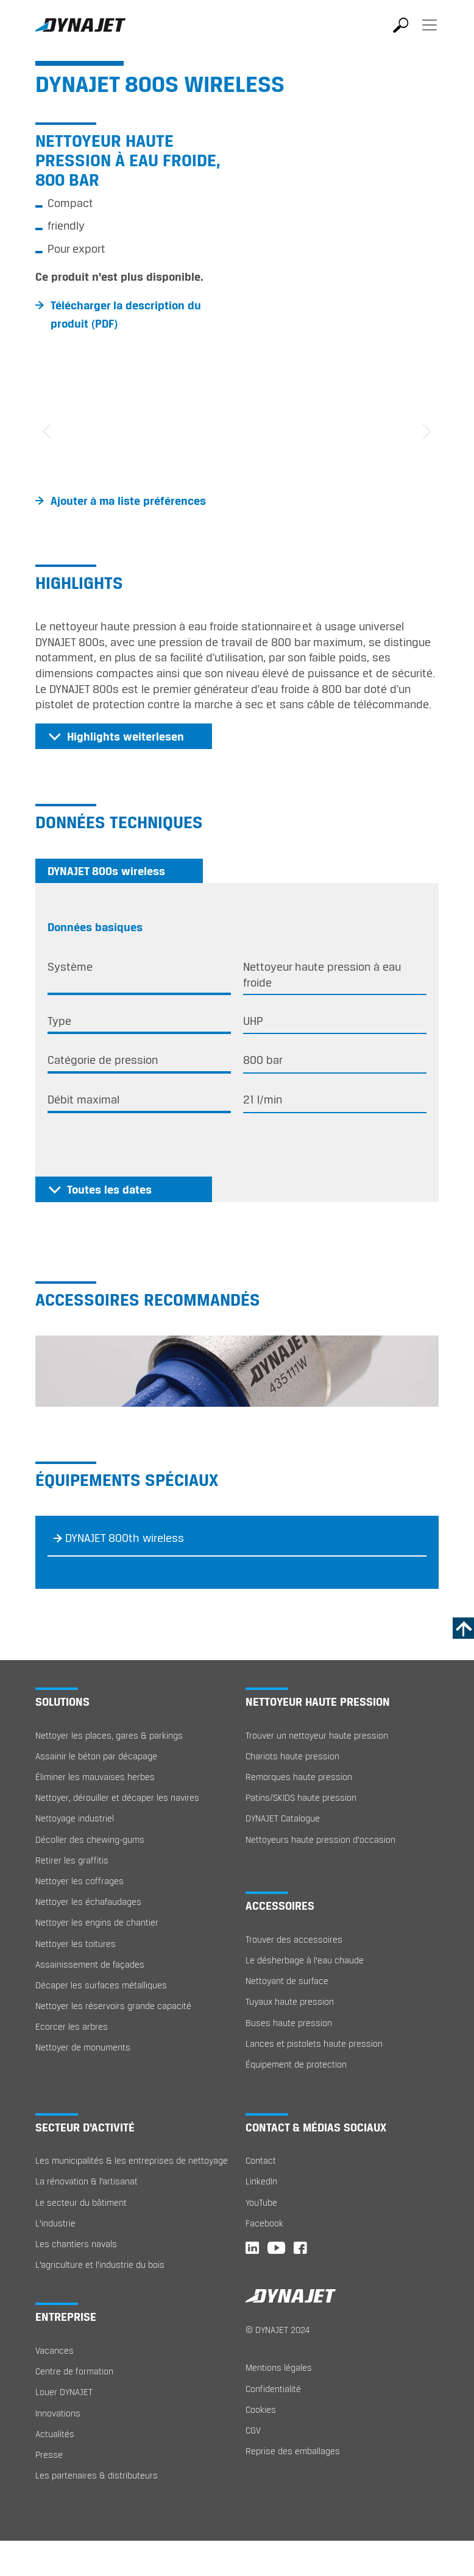 This screenshot has height=2576, width=474. Describe the element at coordinates (301, 1797) in the screenshot. I see `Patins/SKIDS haute pression` at that location.